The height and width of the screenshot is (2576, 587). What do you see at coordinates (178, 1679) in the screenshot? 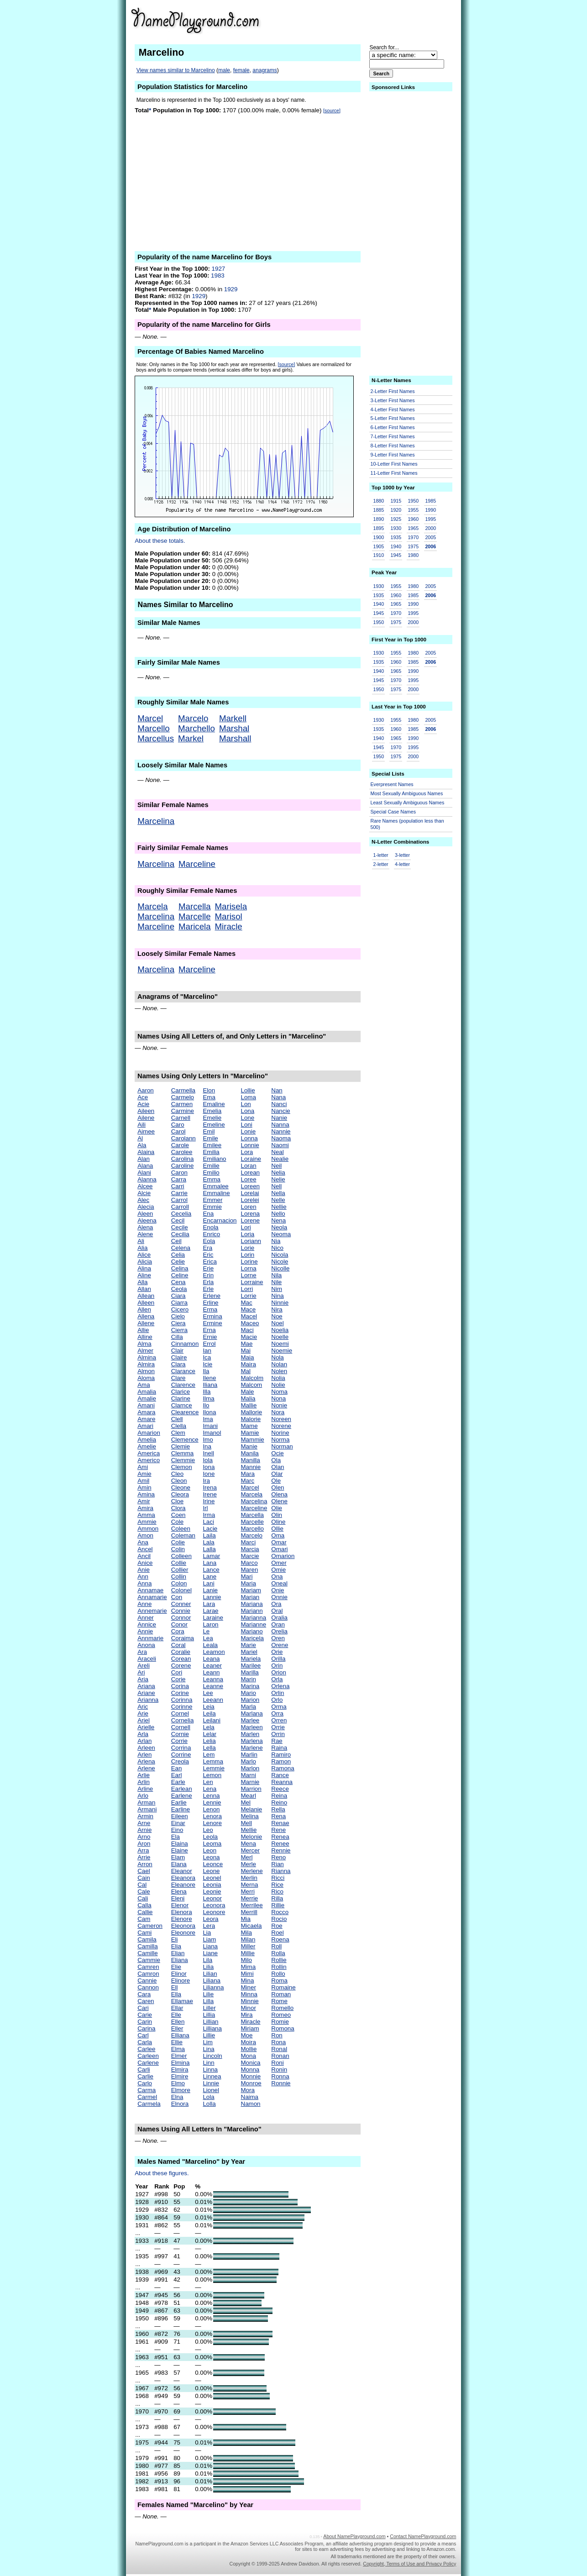
I see `Corie` at bounding box center [178, 1679].